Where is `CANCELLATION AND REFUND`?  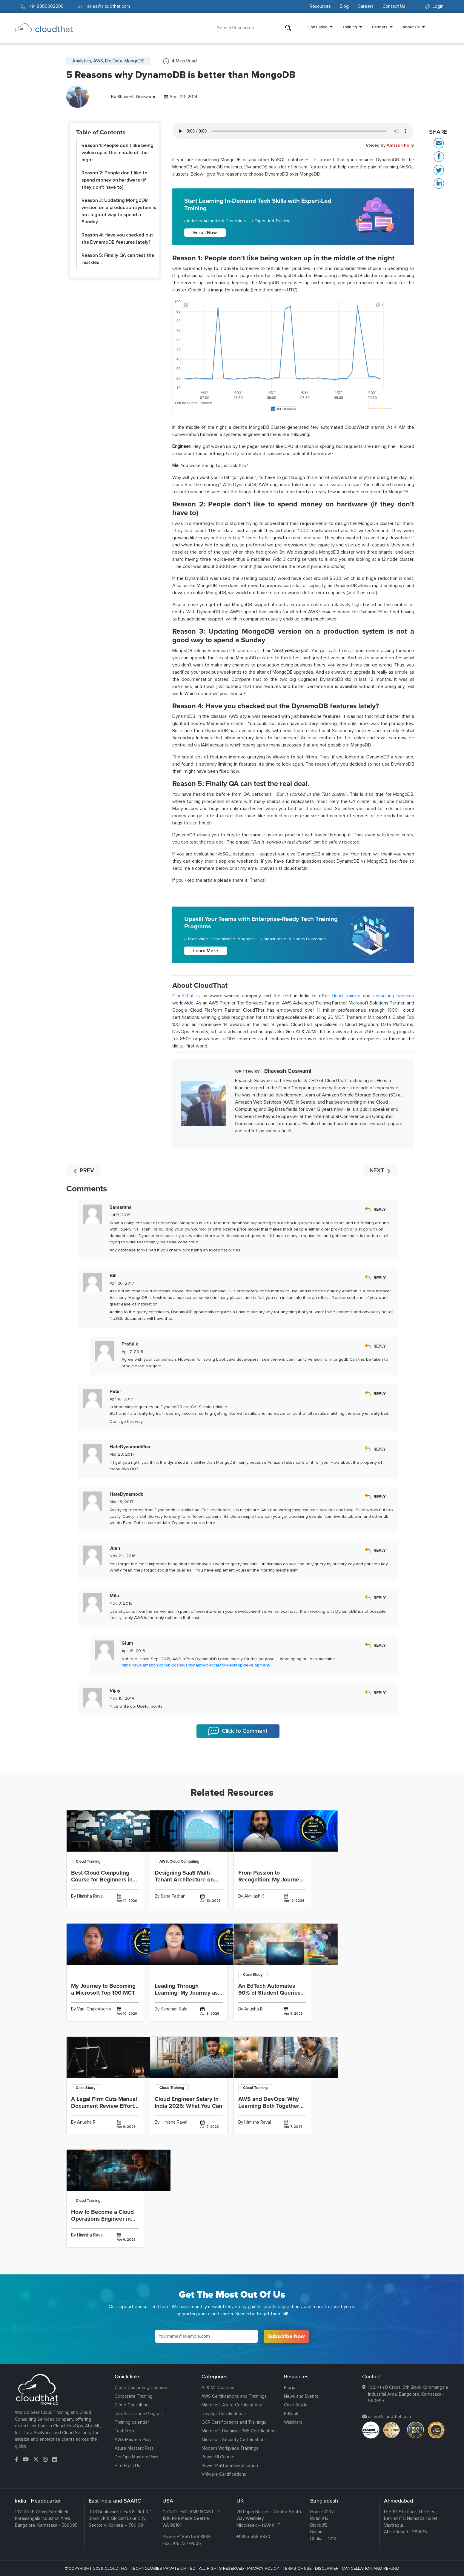 CANCELLATION AND REFUND is located at coordinates (370, 2568).